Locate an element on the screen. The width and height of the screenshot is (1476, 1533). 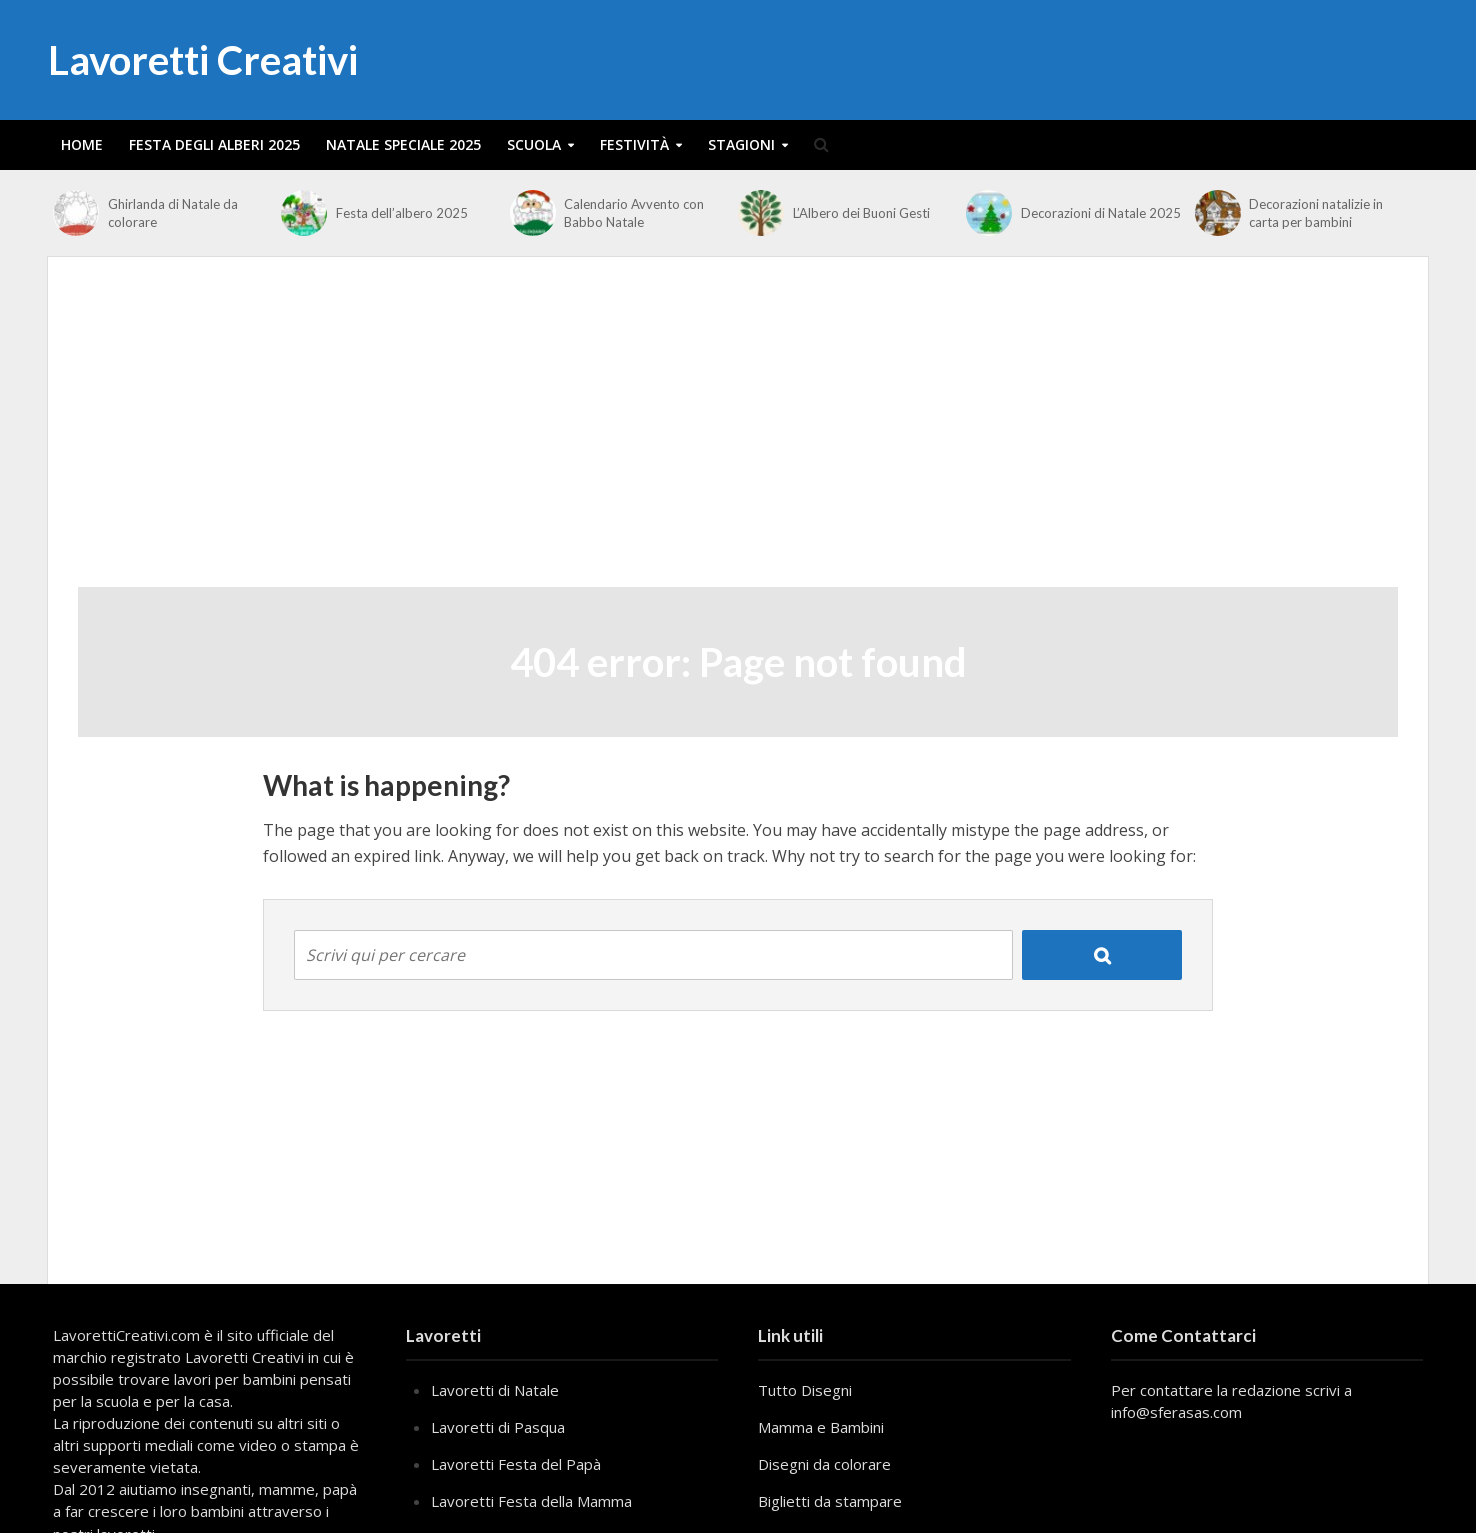
Ghirlanda di Natale da colorare is located at coordinates (173, 213).